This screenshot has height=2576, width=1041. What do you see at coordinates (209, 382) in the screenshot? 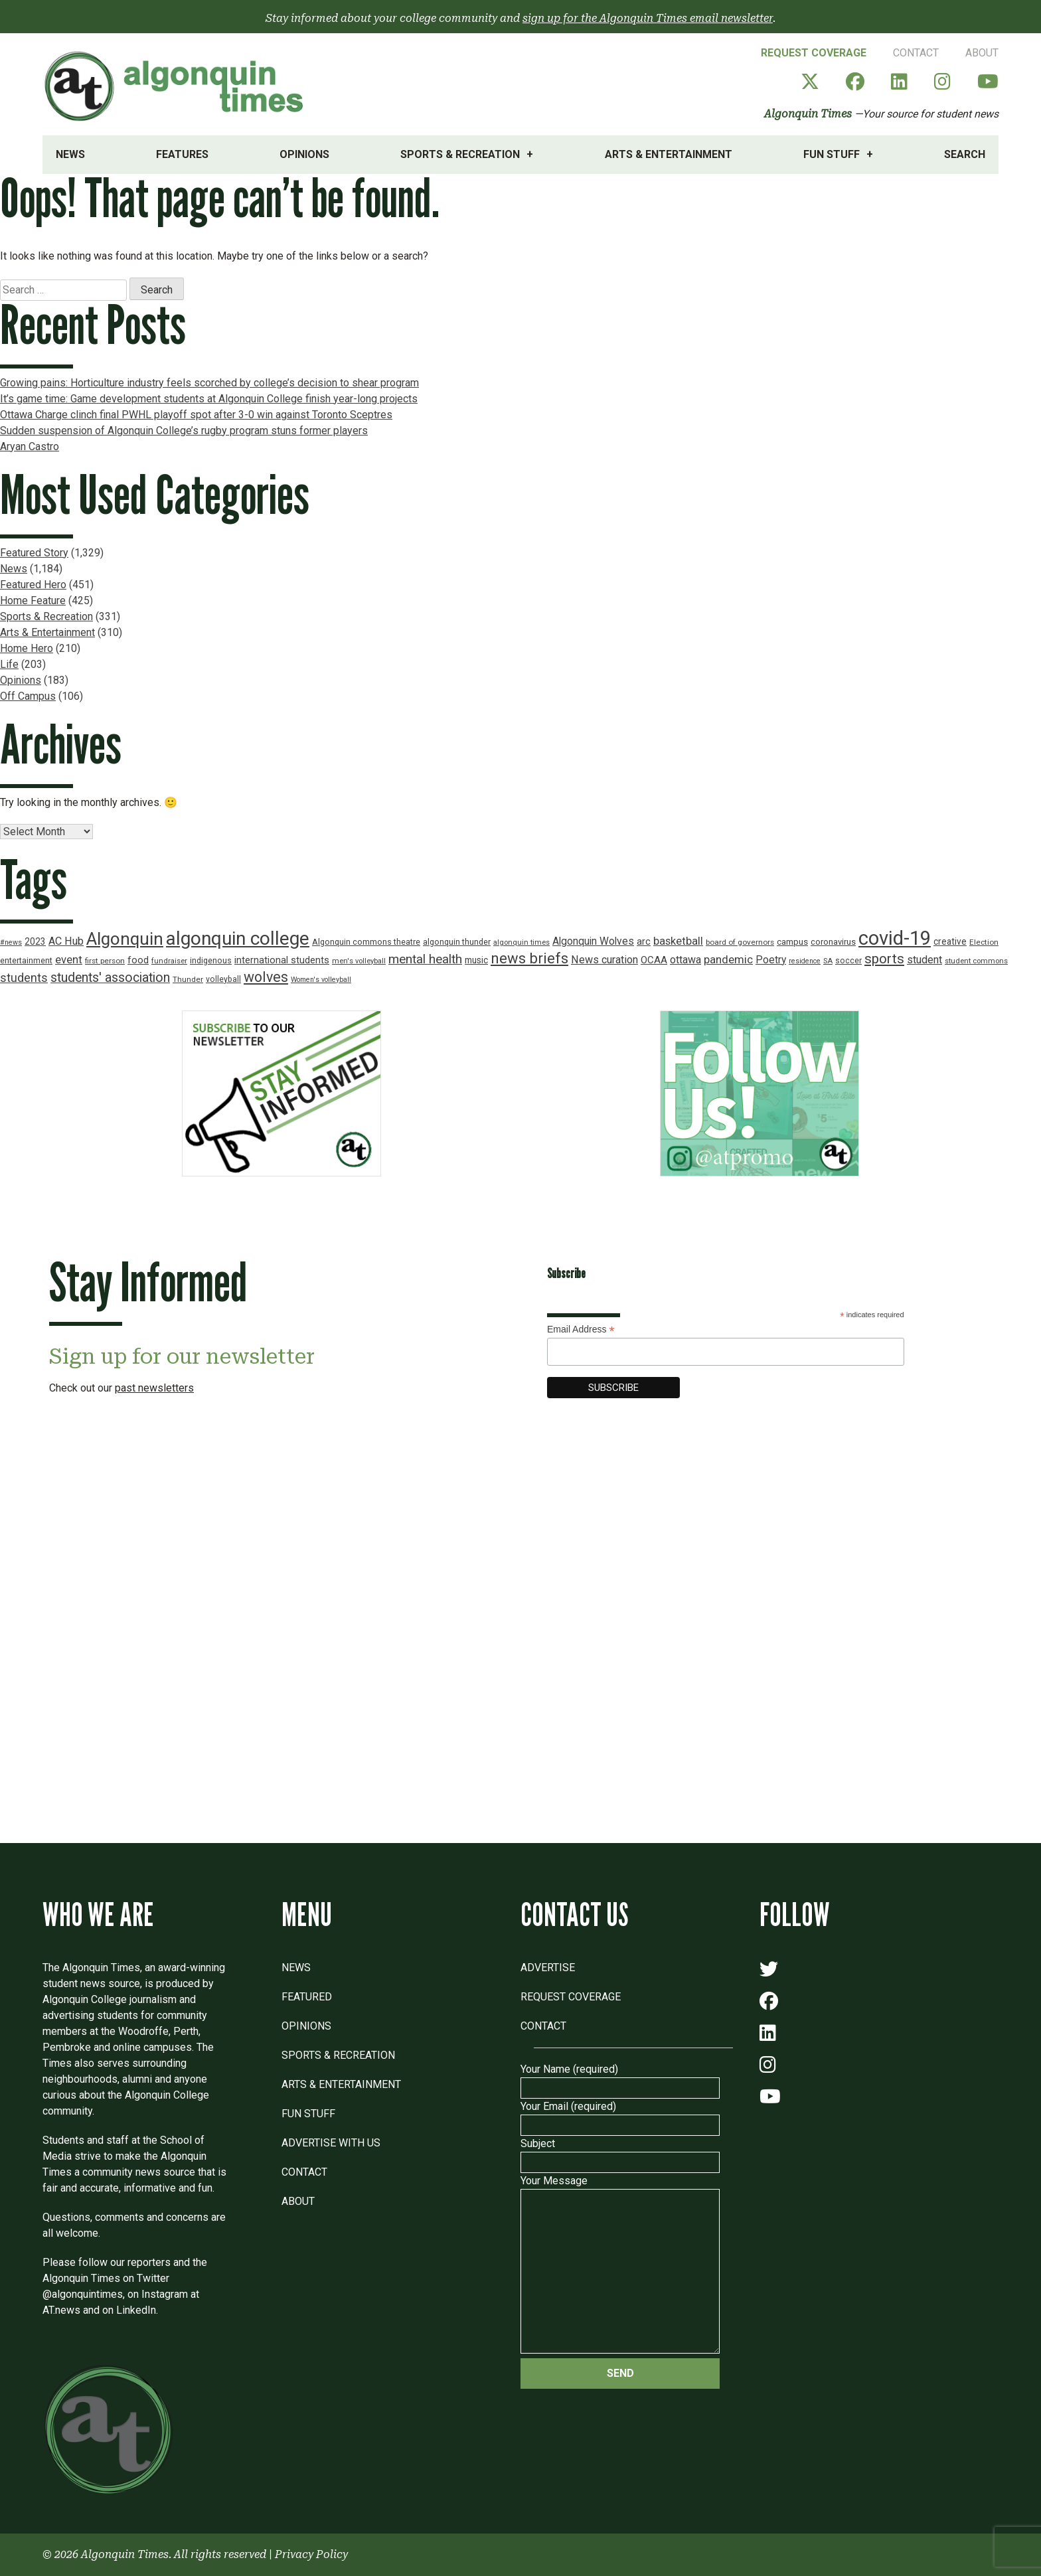
I see `Growing pains: Horticulture industry feels scorched by college’s decision to shear program` at bounding box center [209, 382].